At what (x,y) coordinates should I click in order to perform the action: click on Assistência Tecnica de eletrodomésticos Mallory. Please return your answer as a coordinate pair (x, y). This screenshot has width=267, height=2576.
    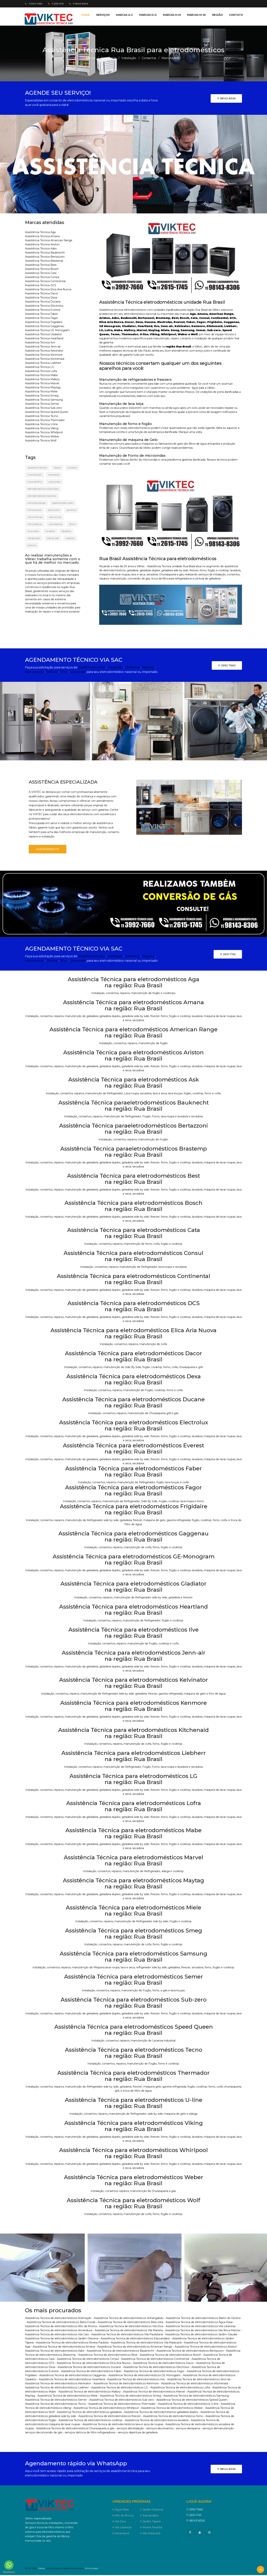
    Looking at the image, I should click on (89, 2392).